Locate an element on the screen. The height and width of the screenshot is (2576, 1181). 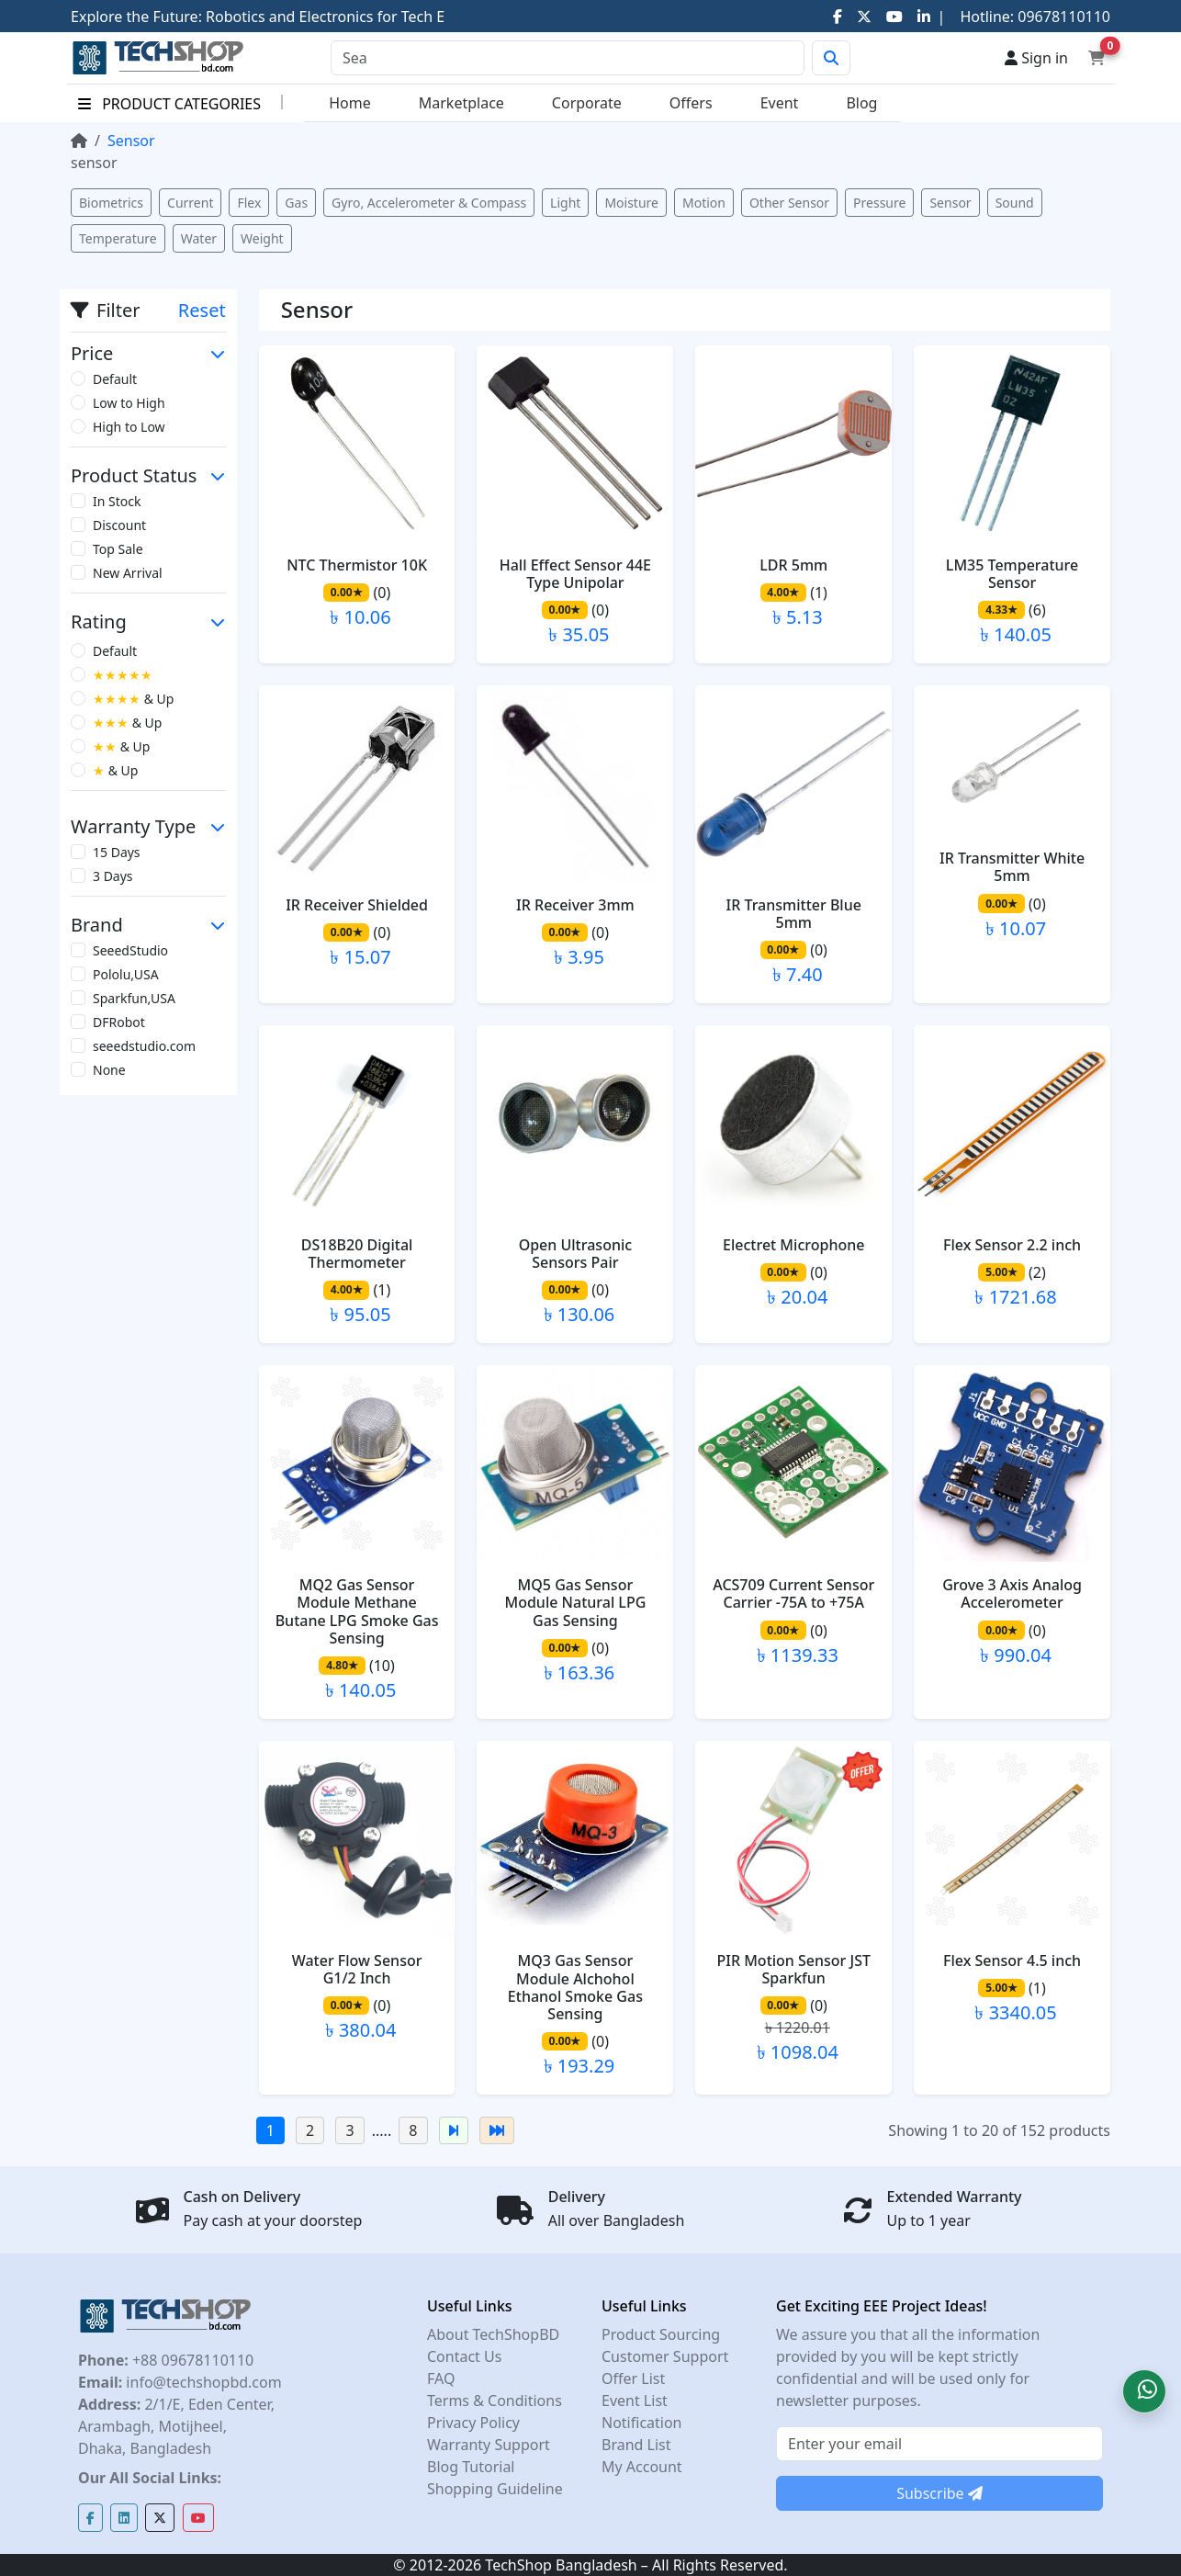
Low to High is located at coordinates (129, 403).